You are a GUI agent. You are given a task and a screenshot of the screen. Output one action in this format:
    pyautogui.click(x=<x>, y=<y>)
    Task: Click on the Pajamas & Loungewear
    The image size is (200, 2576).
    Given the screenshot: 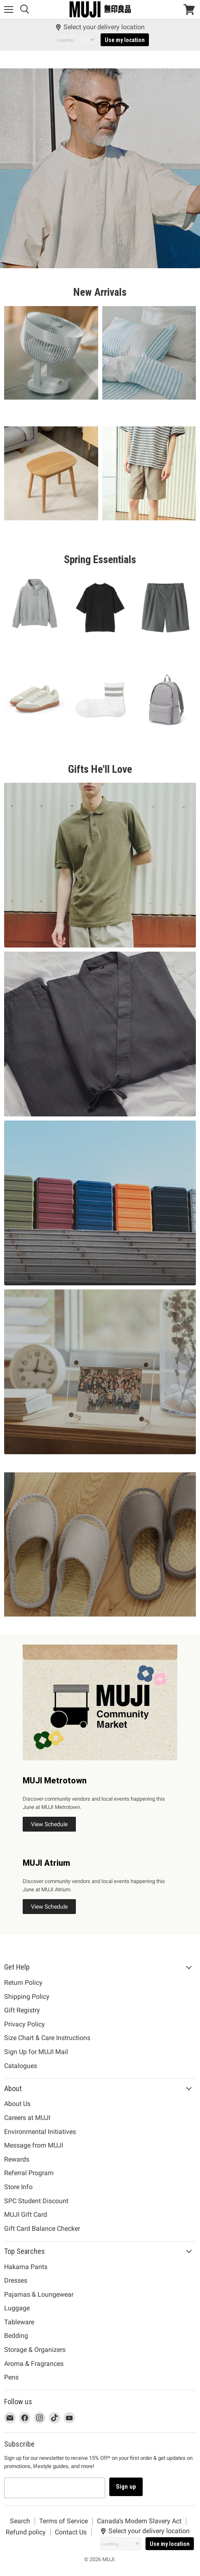 What is the action you would take?
    pyautogui.click(x=38, y=2294)
    